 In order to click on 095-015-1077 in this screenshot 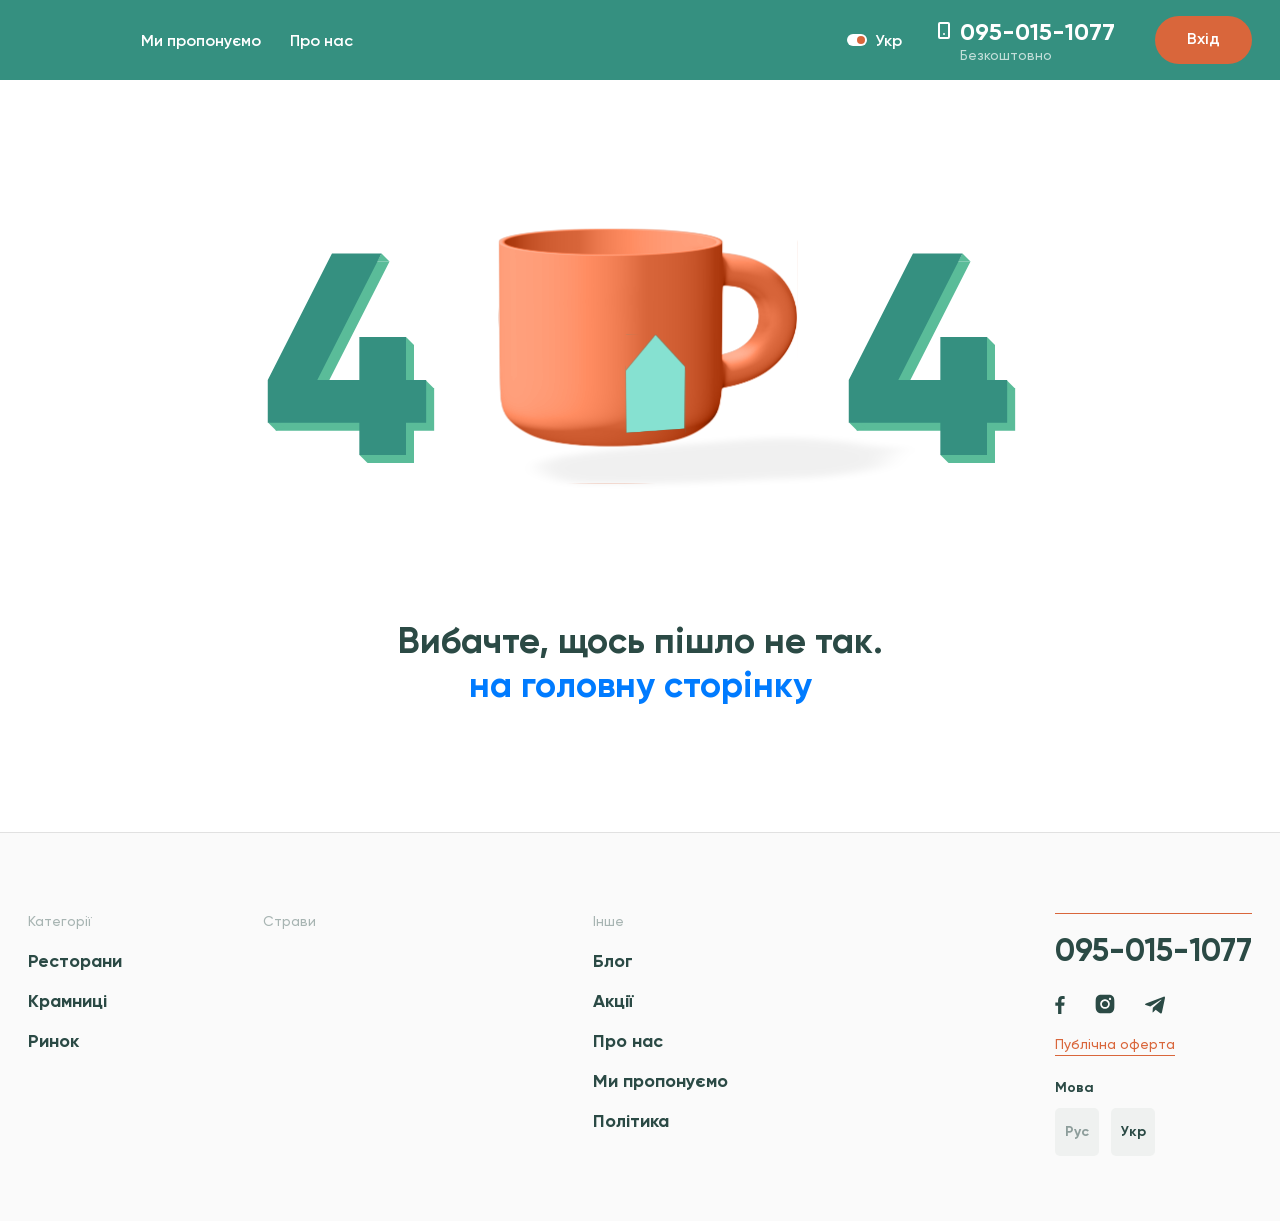, I will do `click(1153, 950)`.